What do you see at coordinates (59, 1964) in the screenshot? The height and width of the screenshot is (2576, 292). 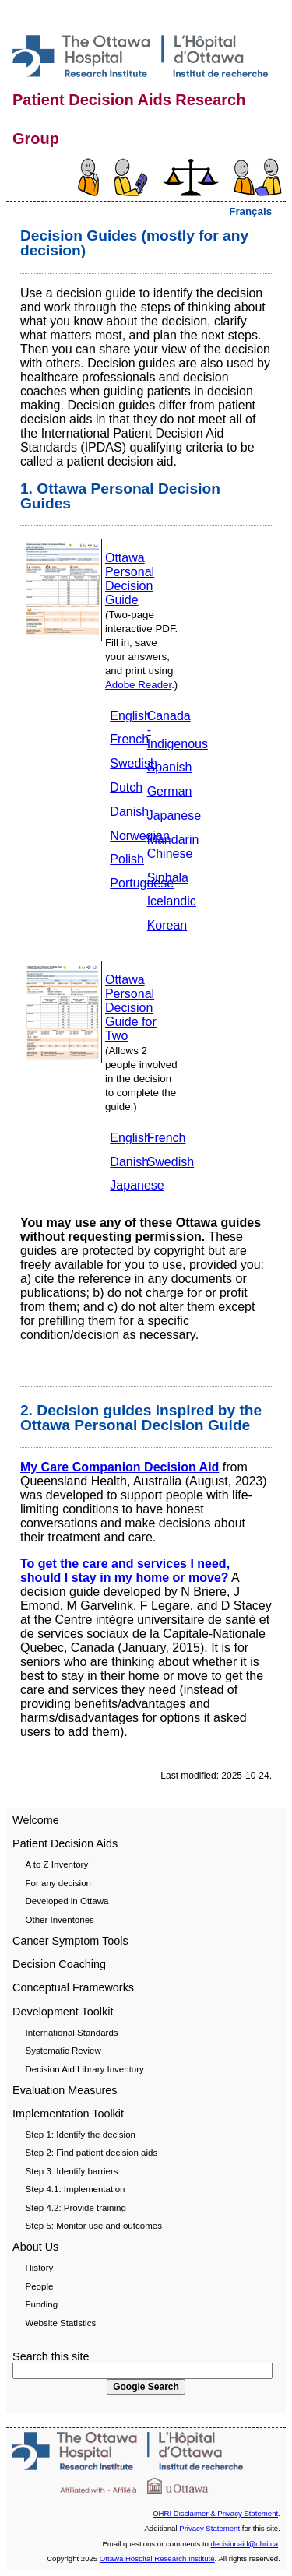 I see `Decision Coaching` at bounding box center [59, 1964].